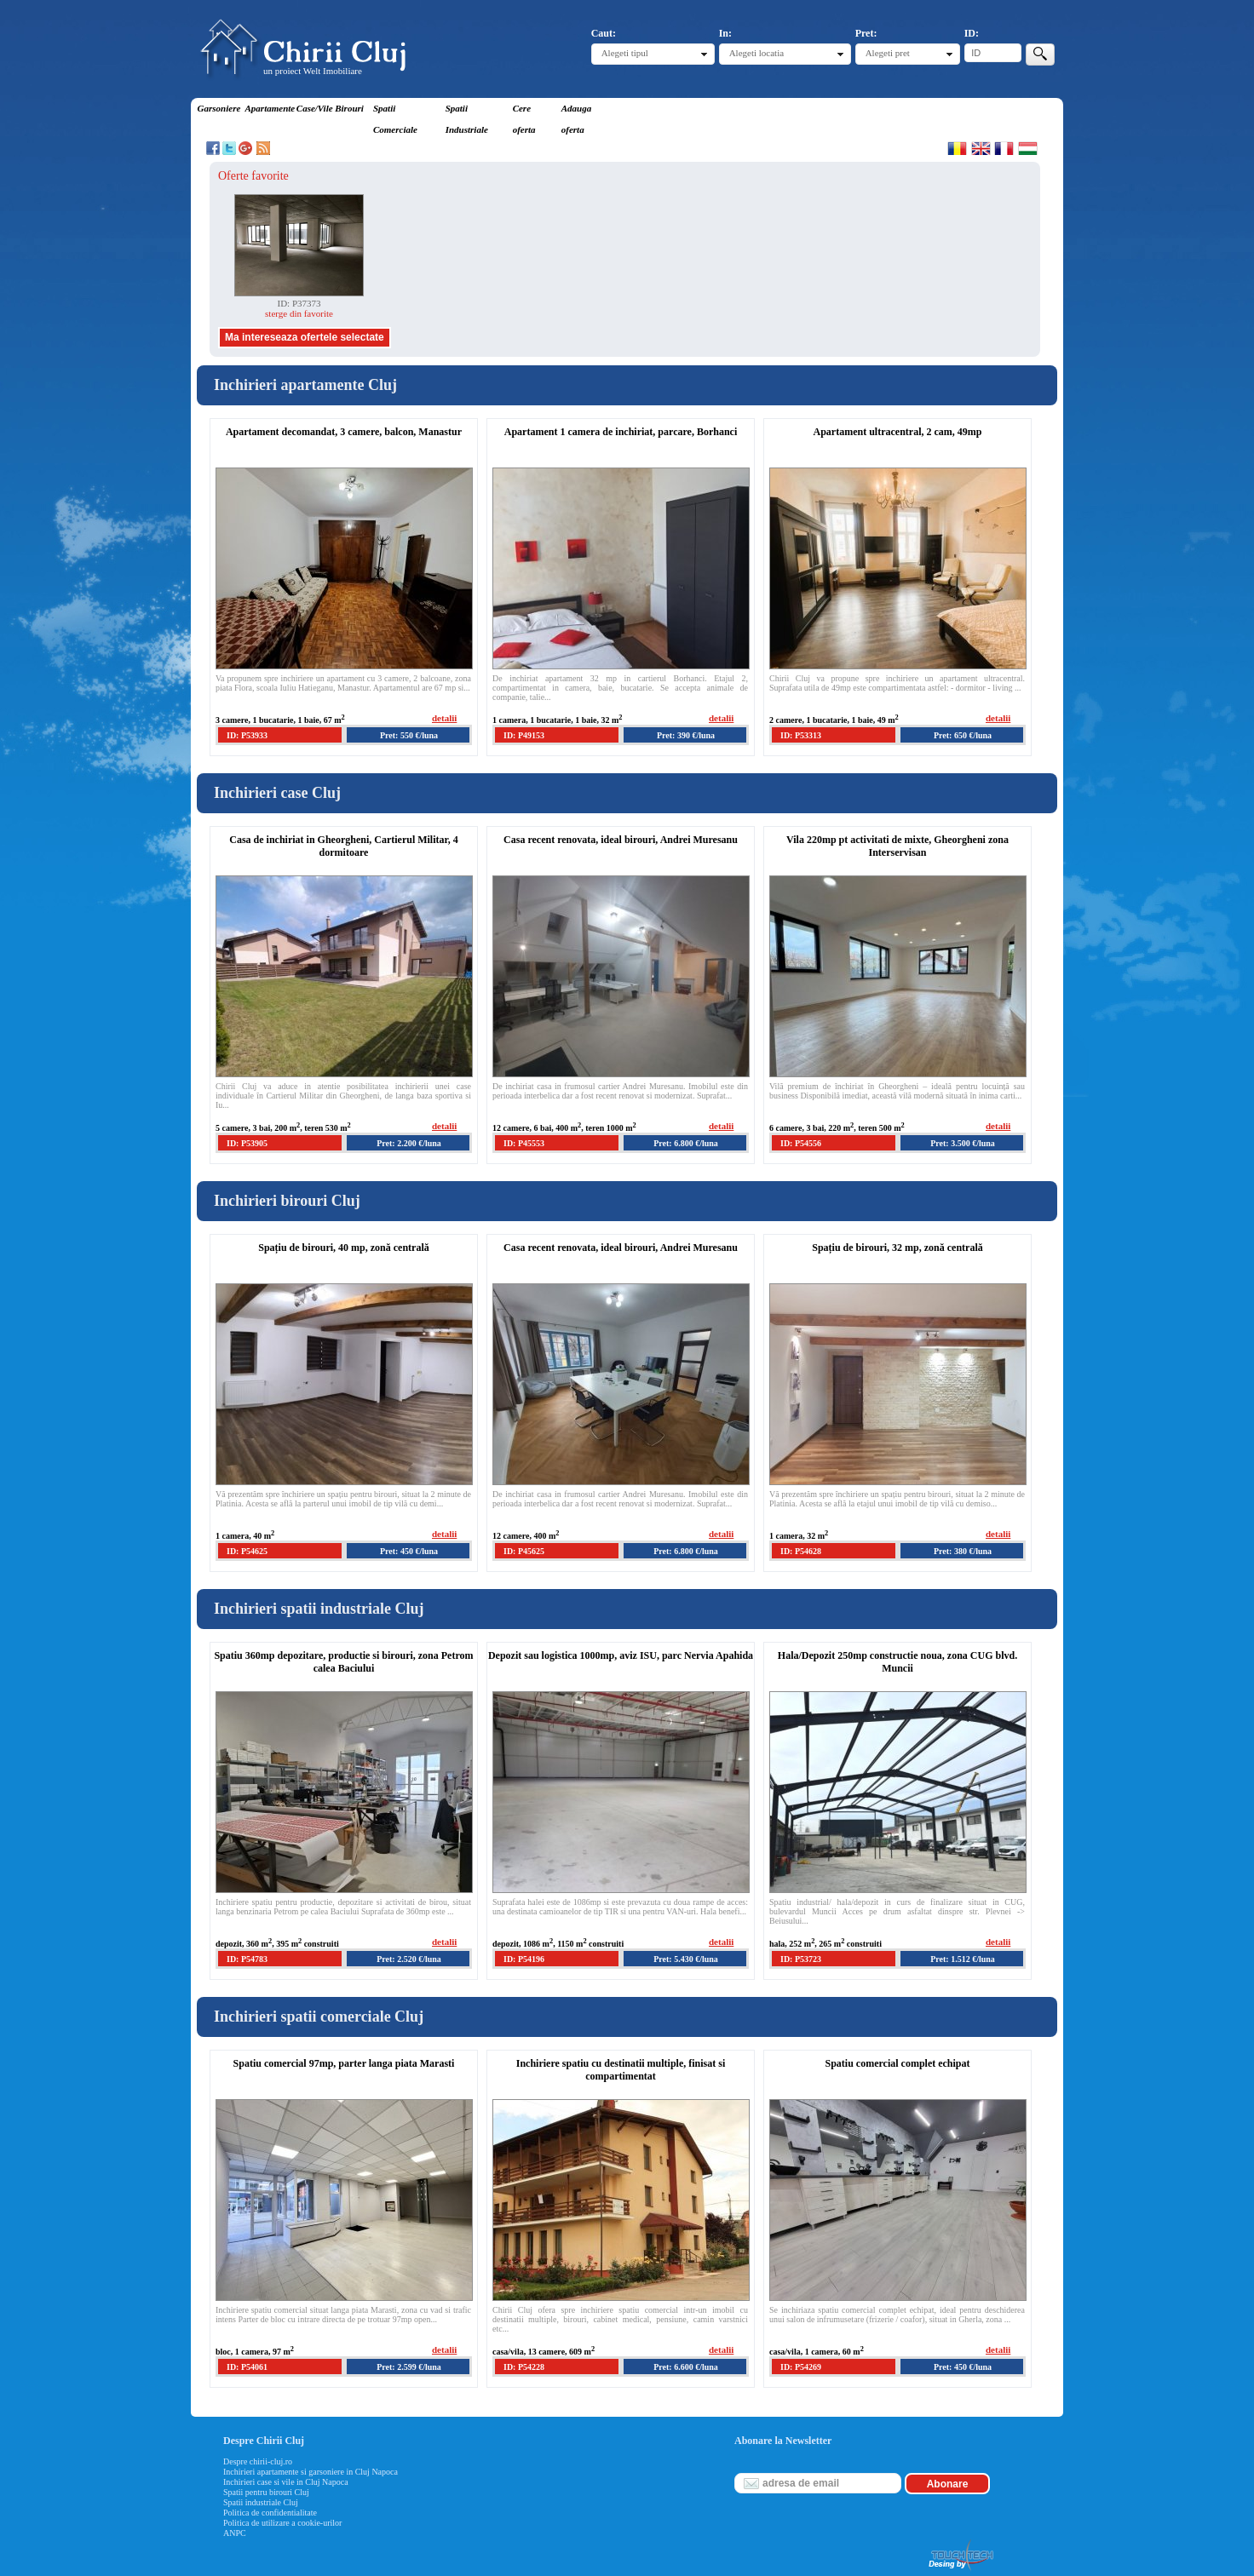  Describe the element at coordinates (523, 735) in the screenshot. I see `ID: P49153` at that location.